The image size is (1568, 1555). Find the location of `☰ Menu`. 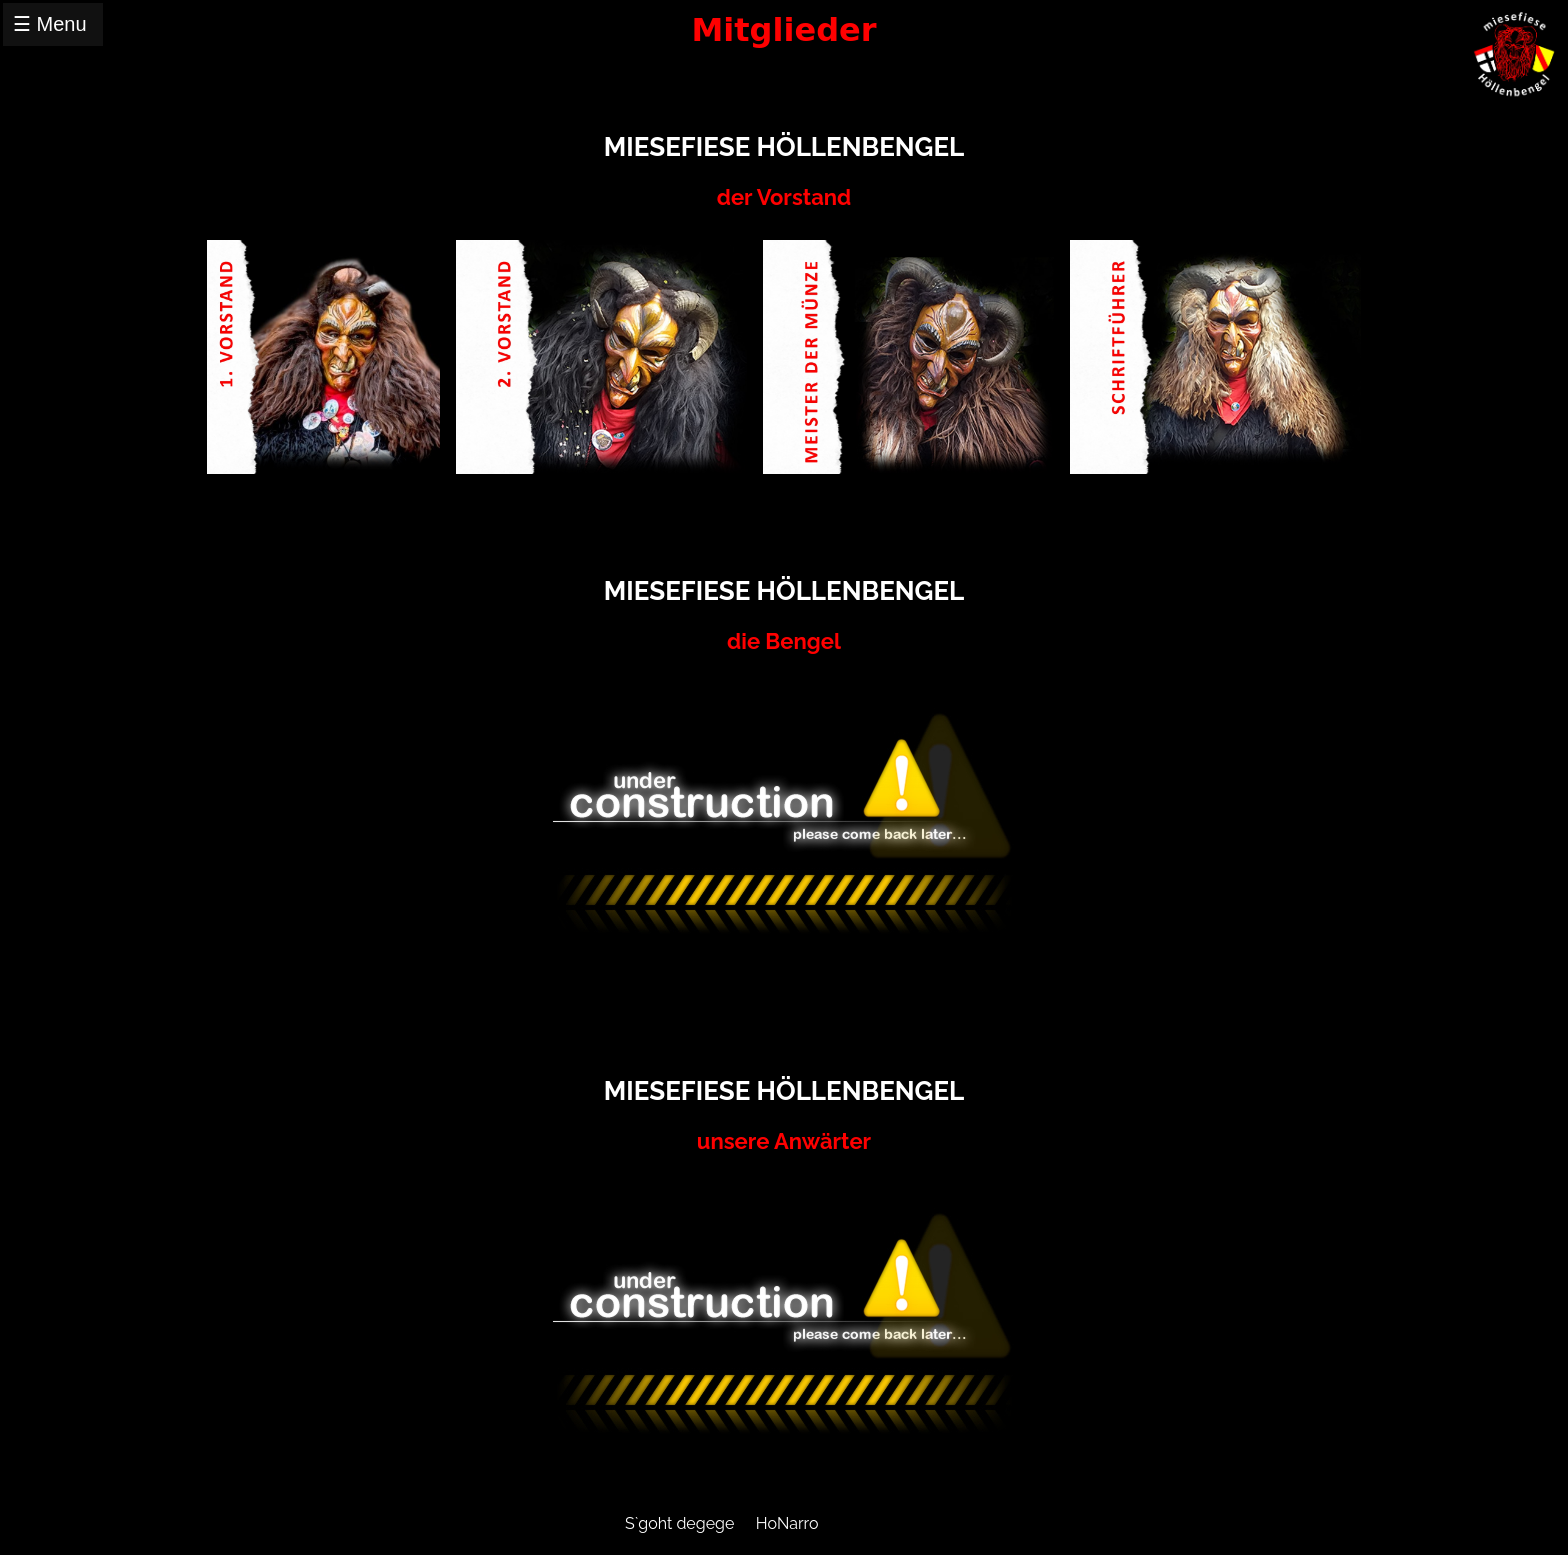

☰ Menu is located at coordinates (50, 24).